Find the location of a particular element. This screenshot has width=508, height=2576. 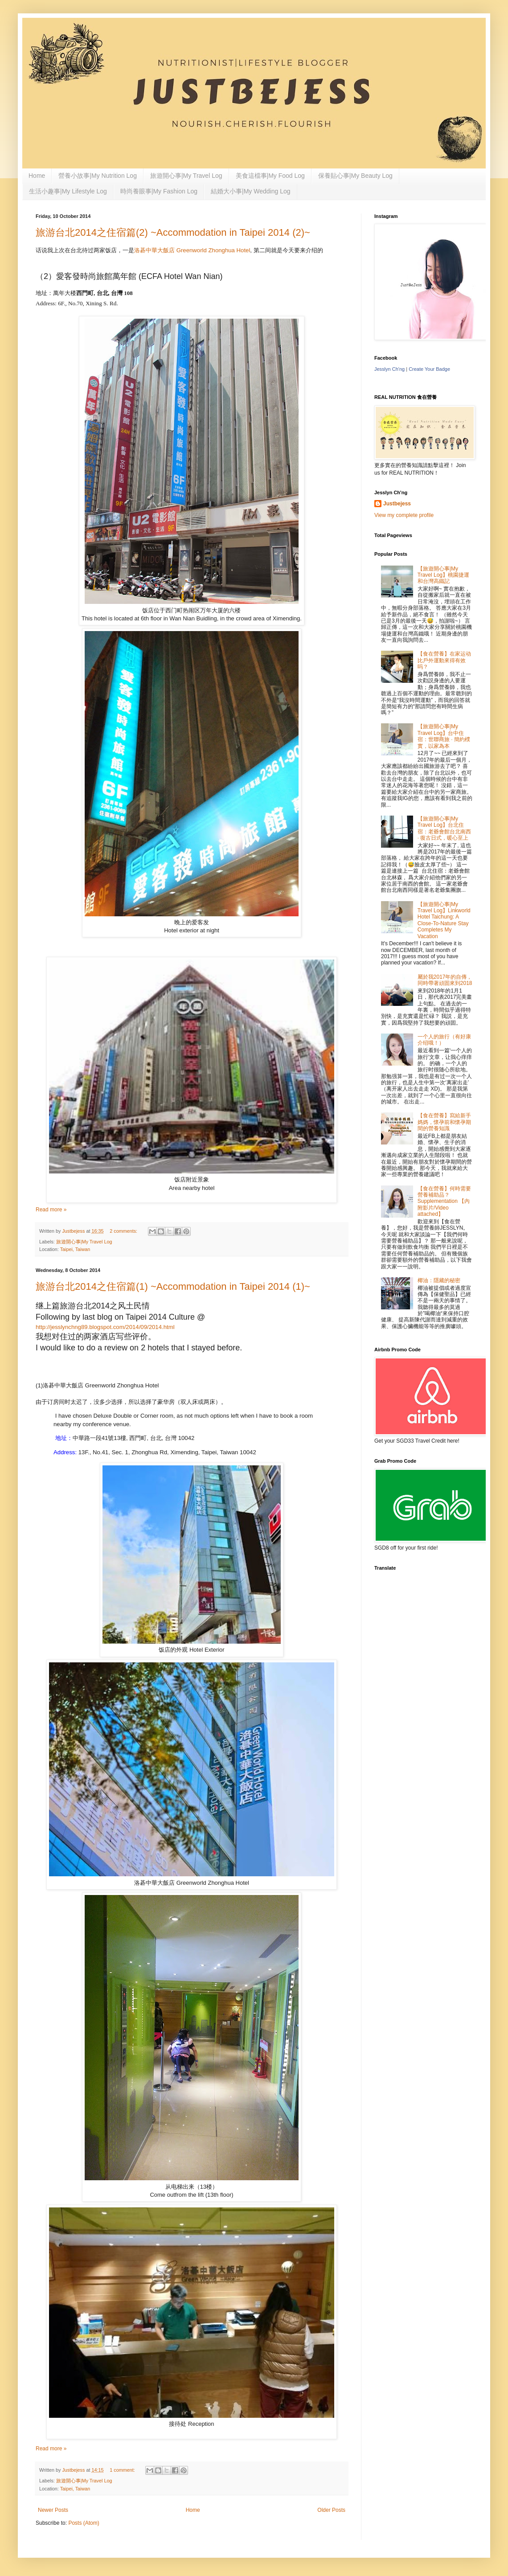

【旅遊開心事|My Travel Log】台中住宿：世聯商旅 · 簡約樸實，以家為本 is located at coordinates (444, 736).